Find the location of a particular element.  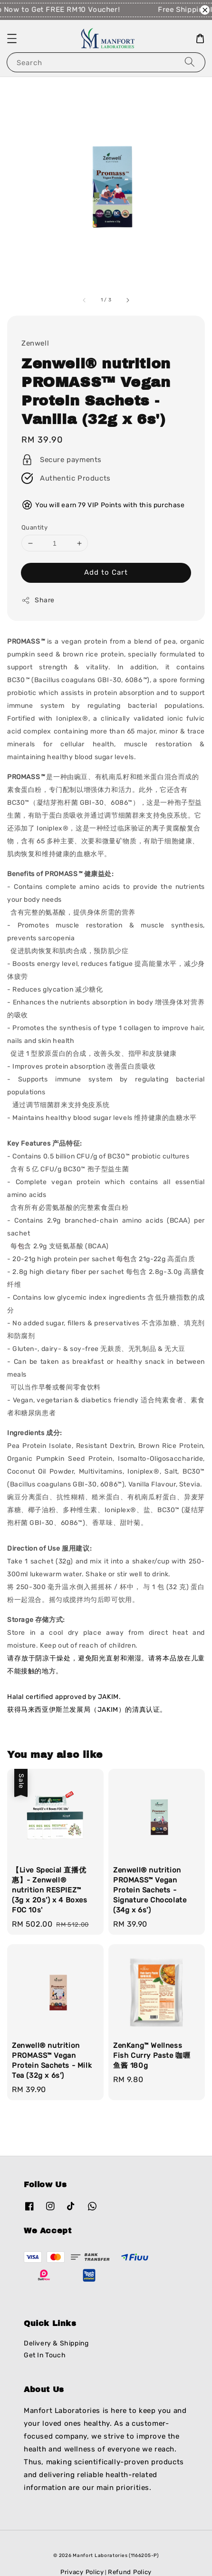

Privacy Policy is located at coordinates (82, 2572).